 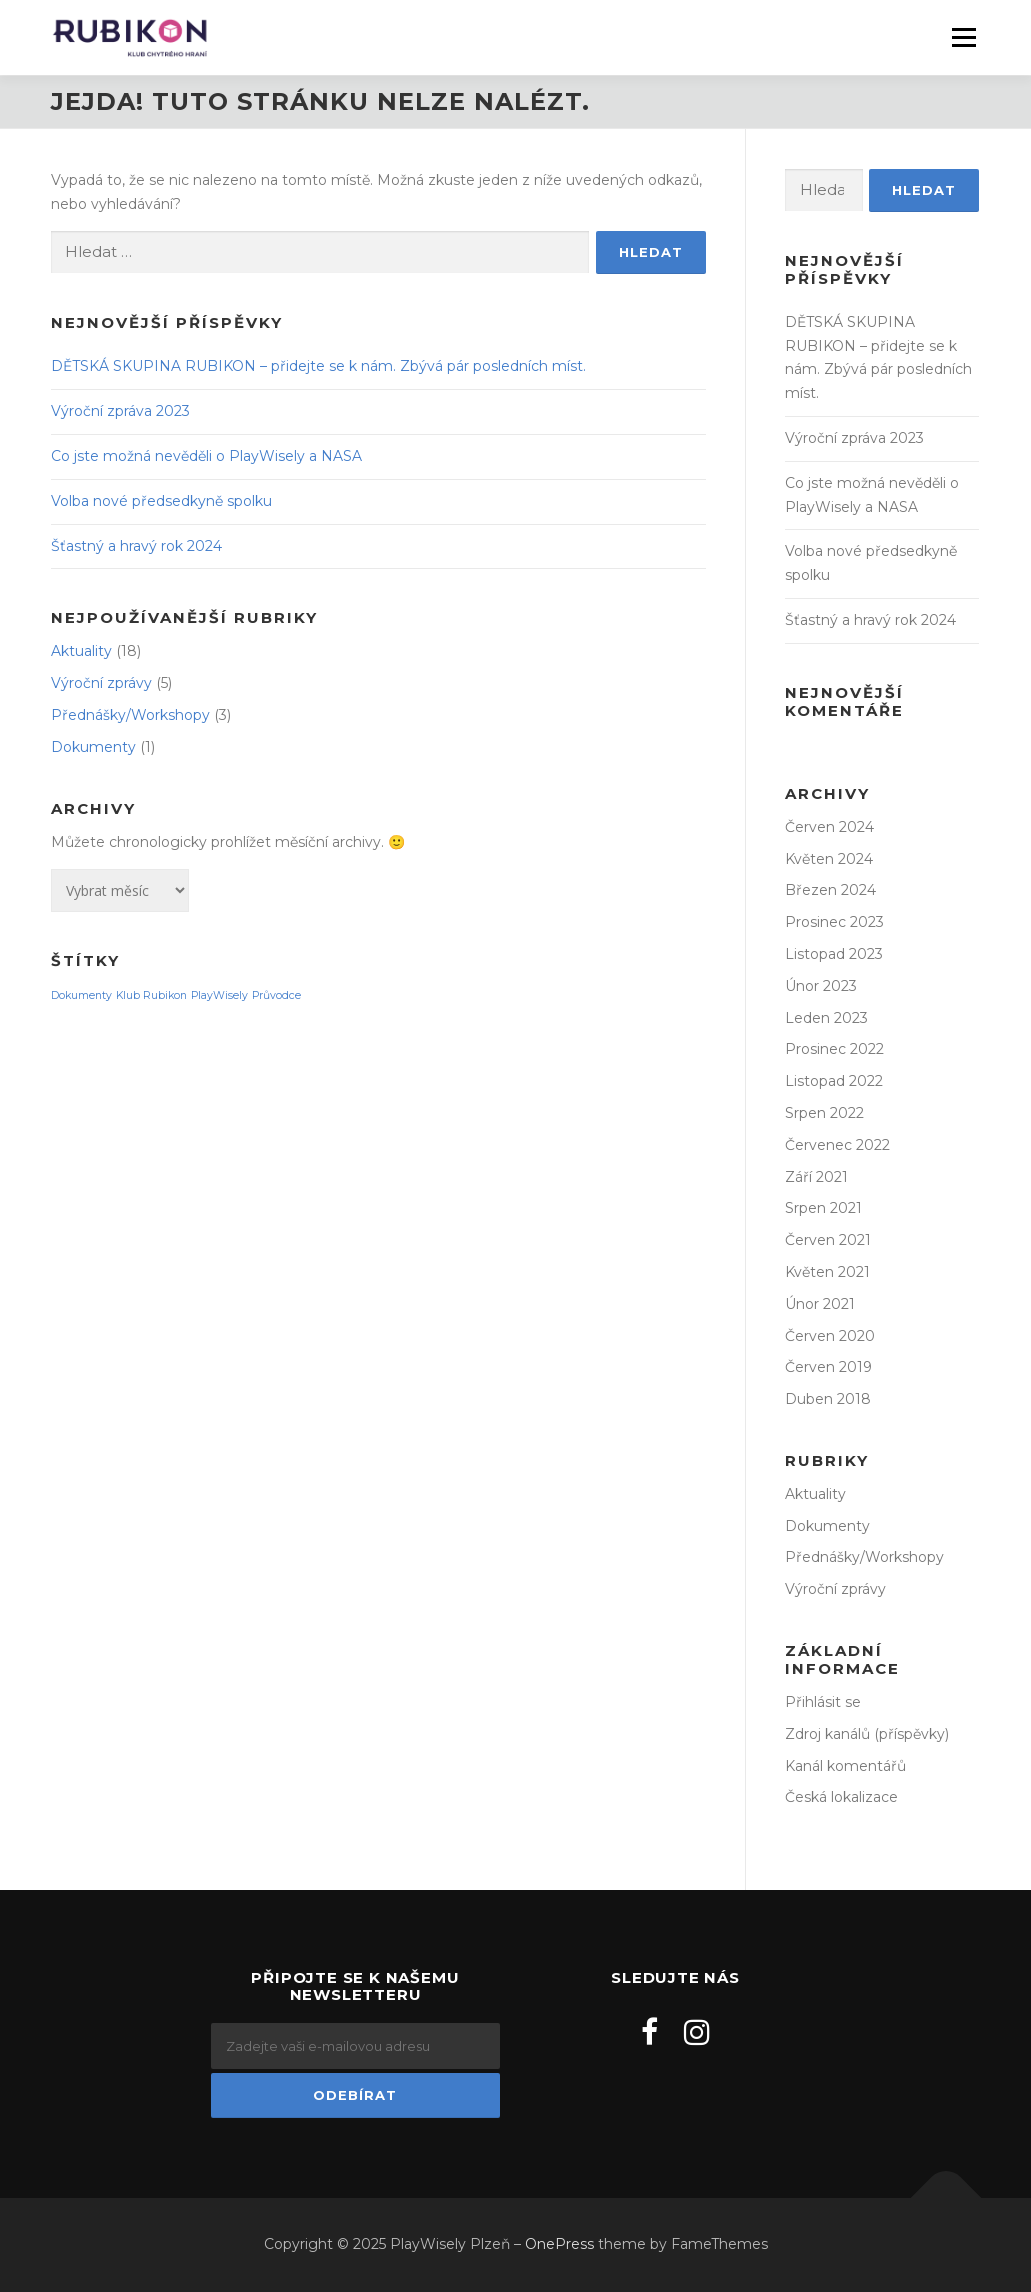 What do you see at coordinates (130, 715) in the screenshot?
I see `Přednášky/Workshopy` at bounding box center [130, 715].